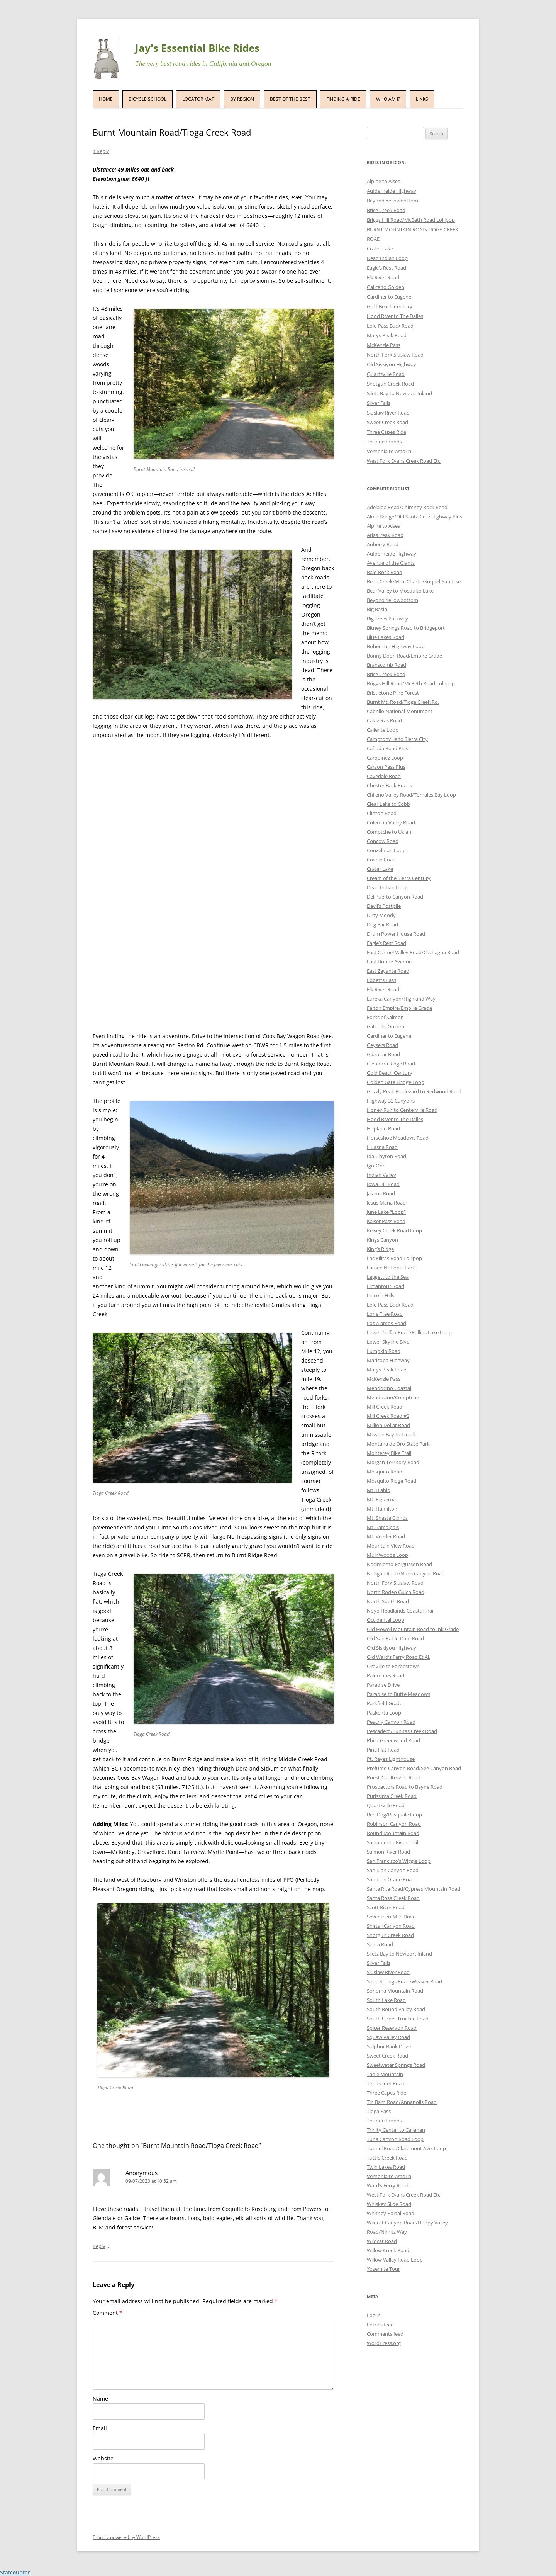 The image size is (556, 2576). What do you see at coordinates (396, 646) in the screenshot?
I see `Bohemian Highway Loop` at bounding box center [396, 646].